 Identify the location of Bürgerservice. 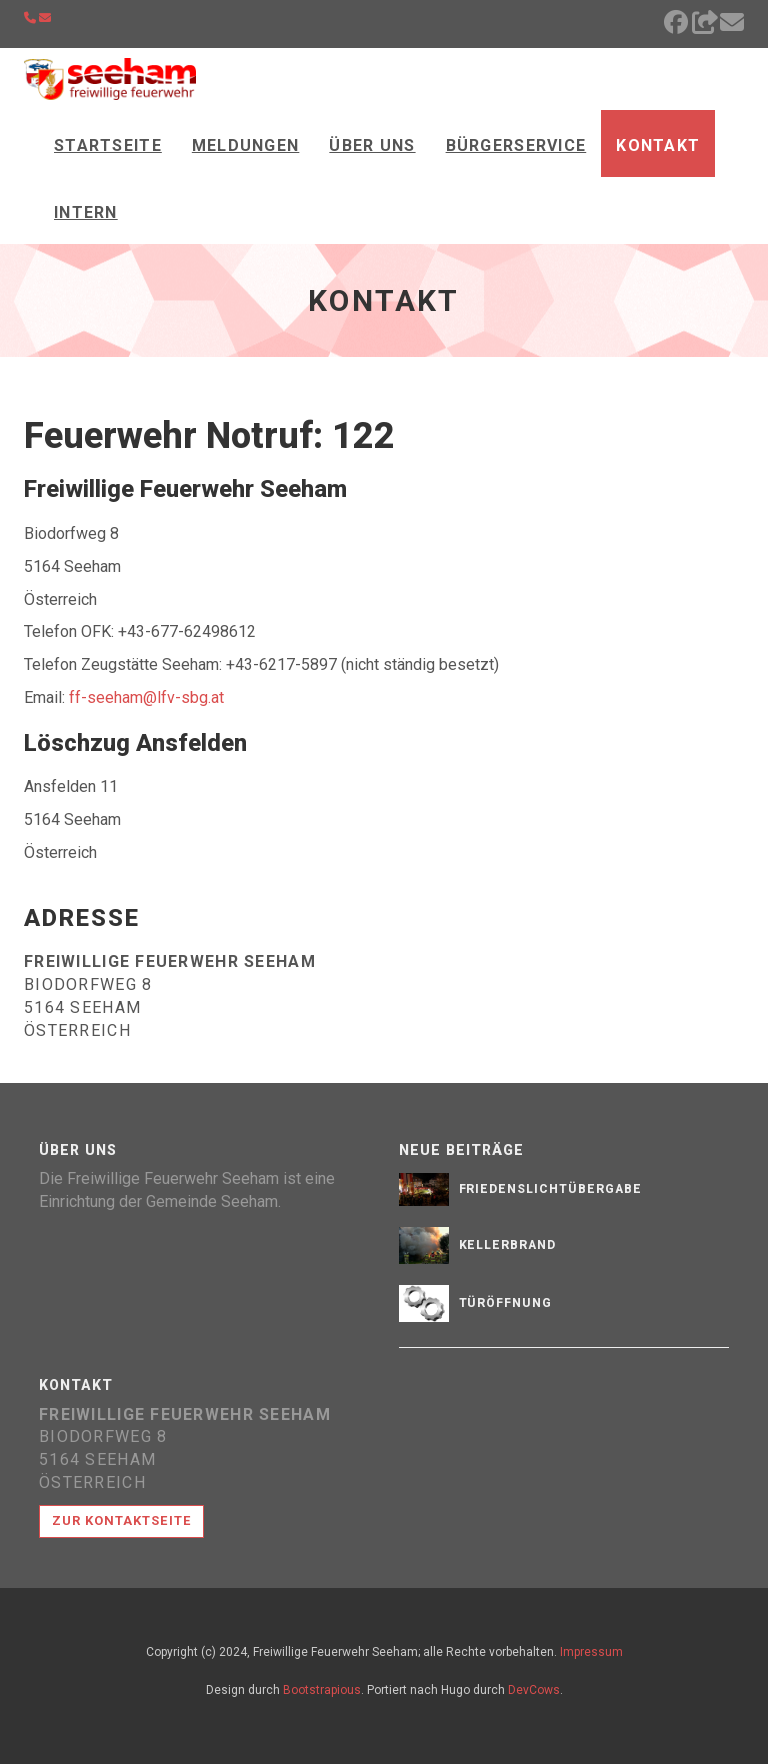
(516, 145).